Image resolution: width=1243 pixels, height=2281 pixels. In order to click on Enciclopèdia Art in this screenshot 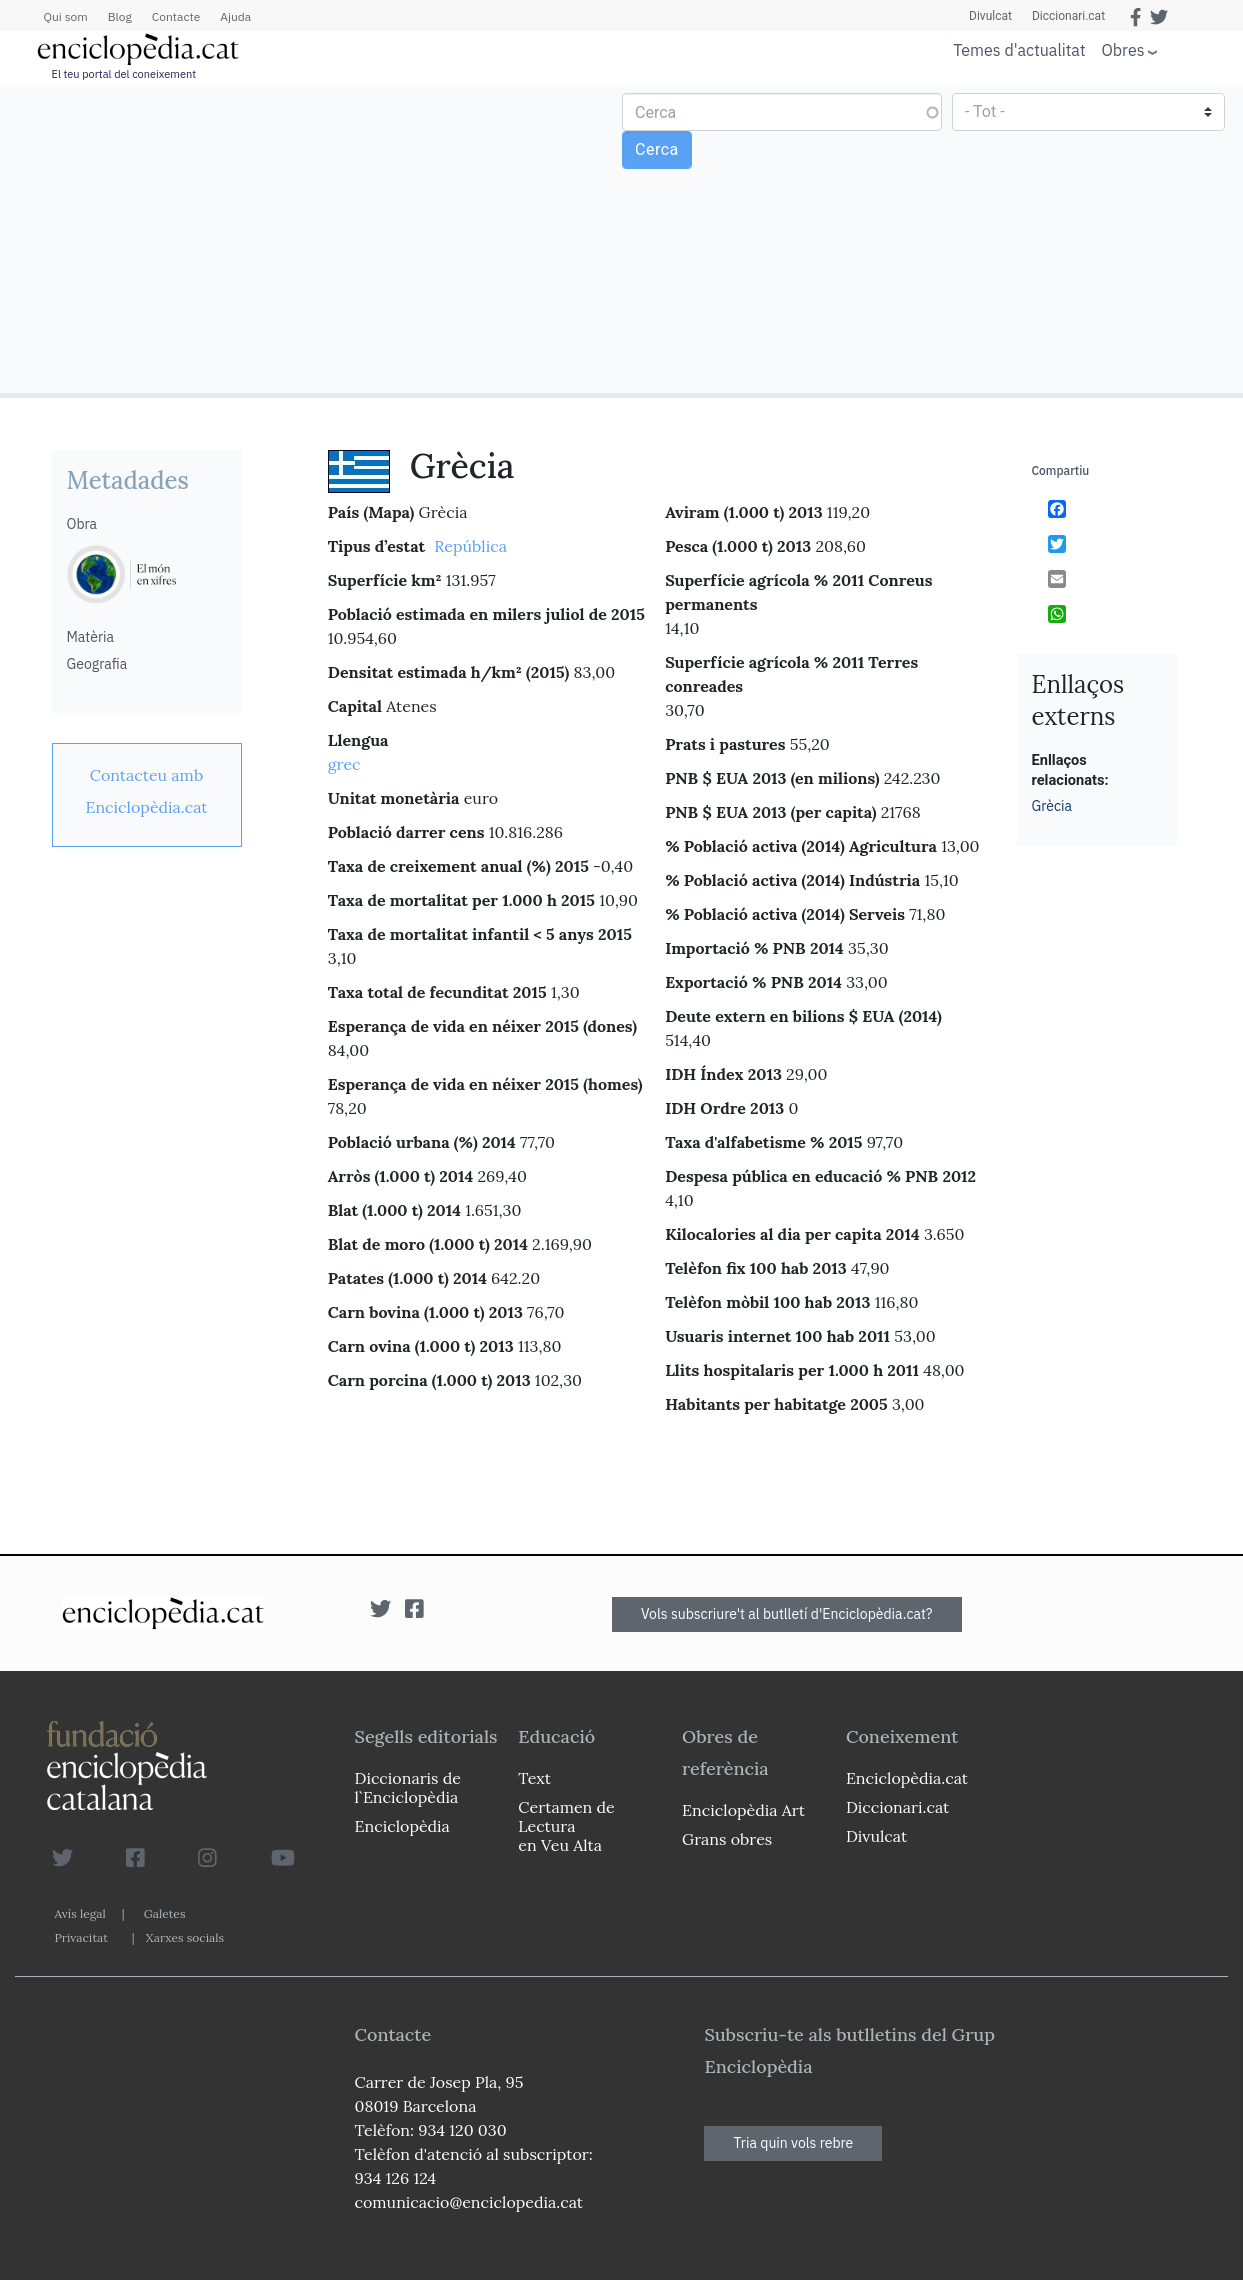, I will do `click(743, 1810)`.